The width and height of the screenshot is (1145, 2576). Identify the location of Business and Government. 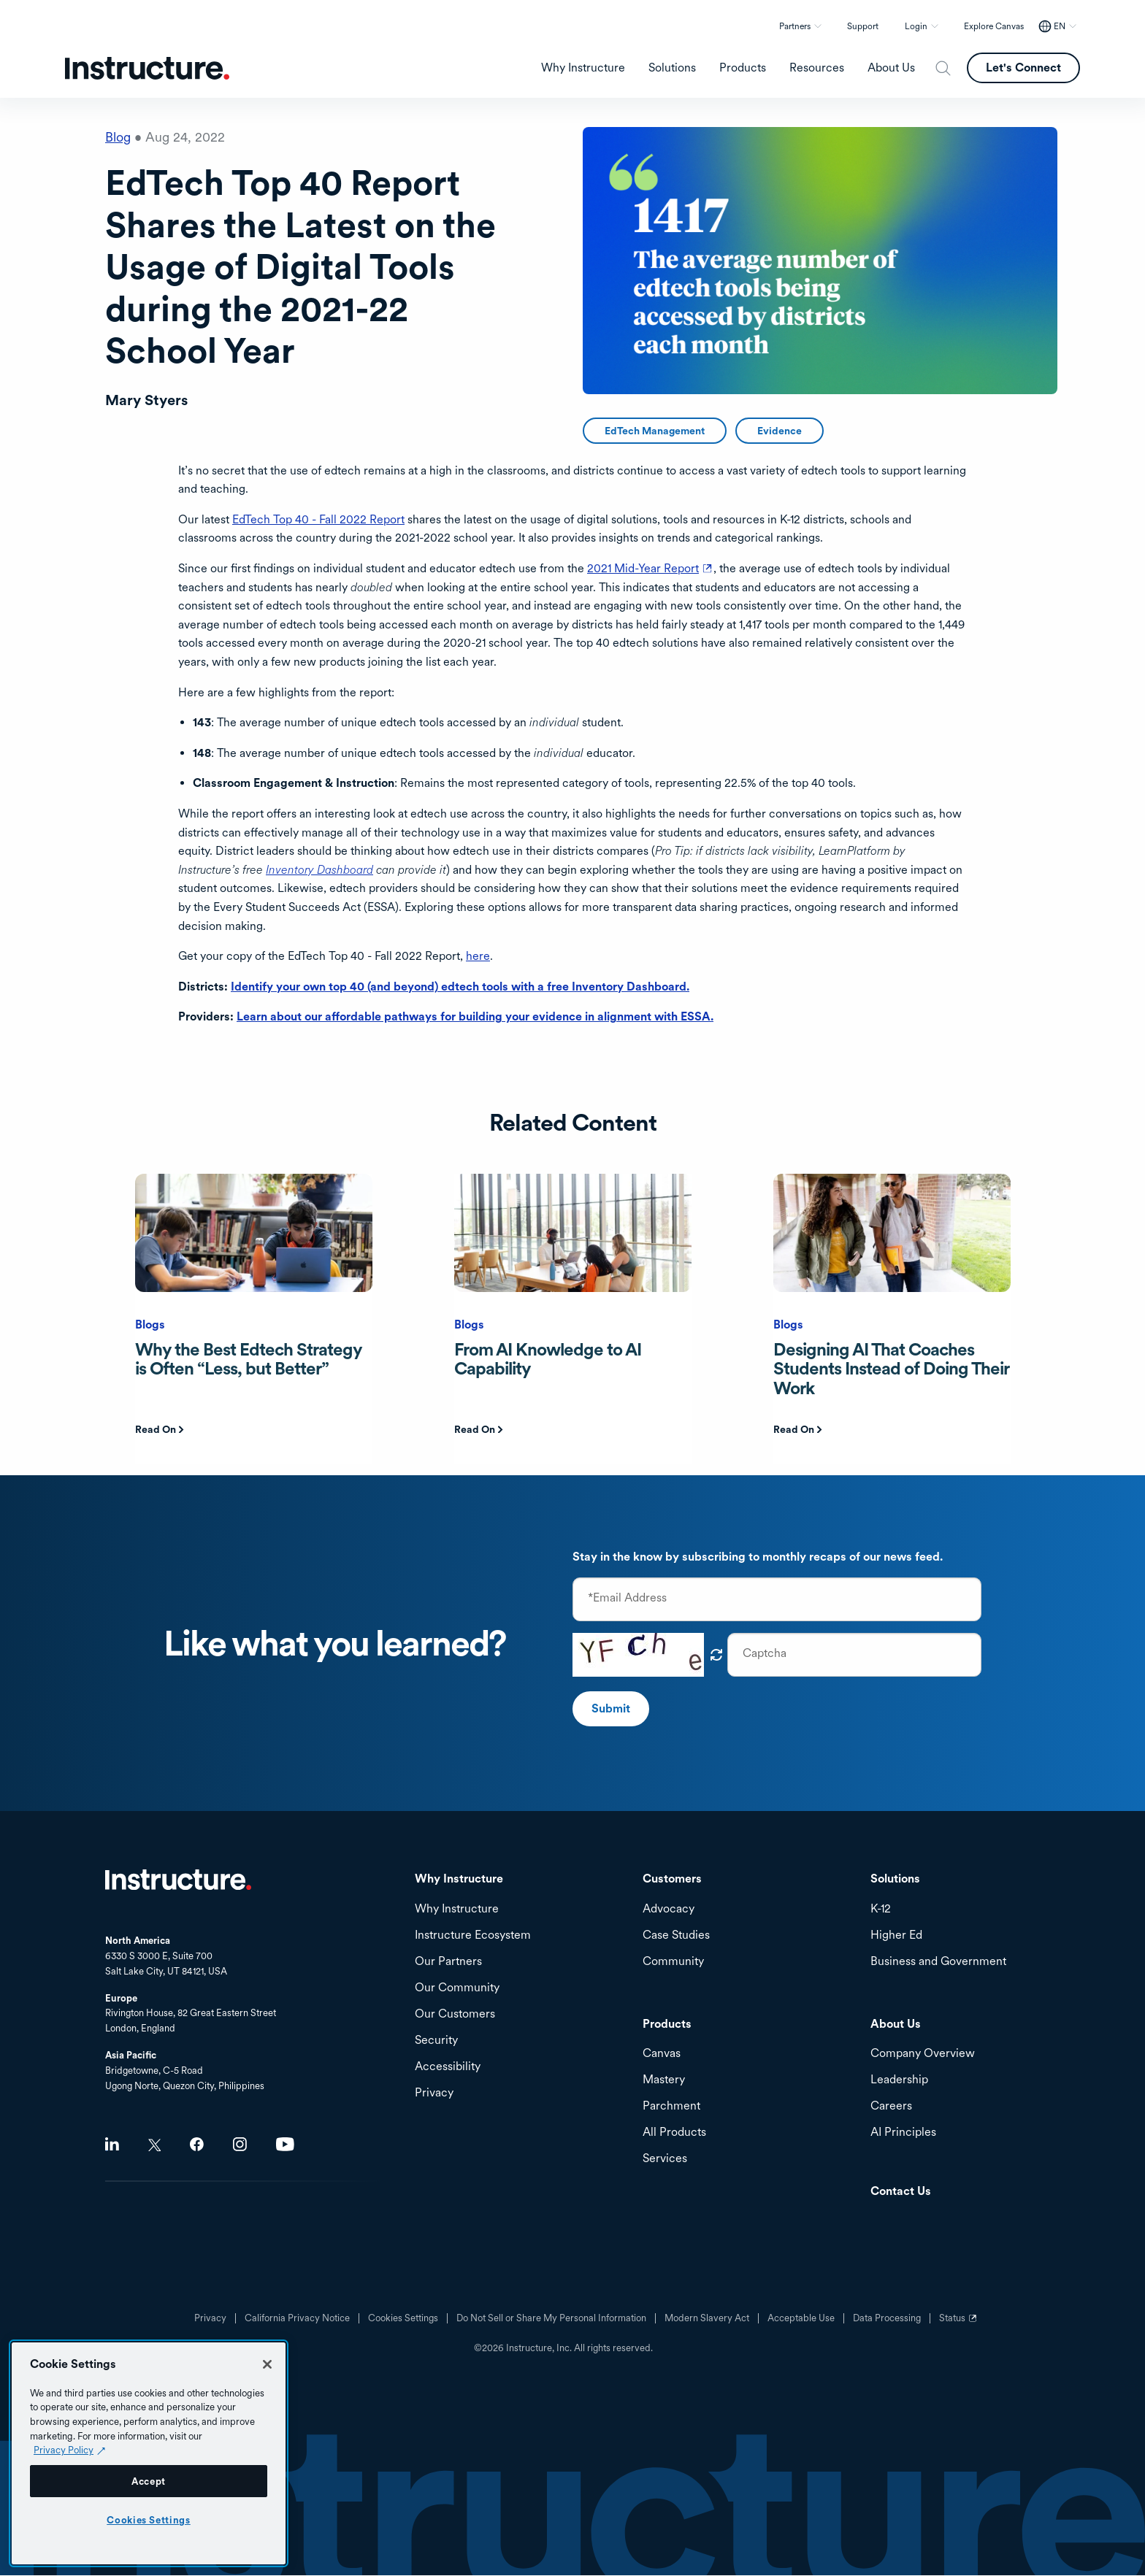
(938, 1962).